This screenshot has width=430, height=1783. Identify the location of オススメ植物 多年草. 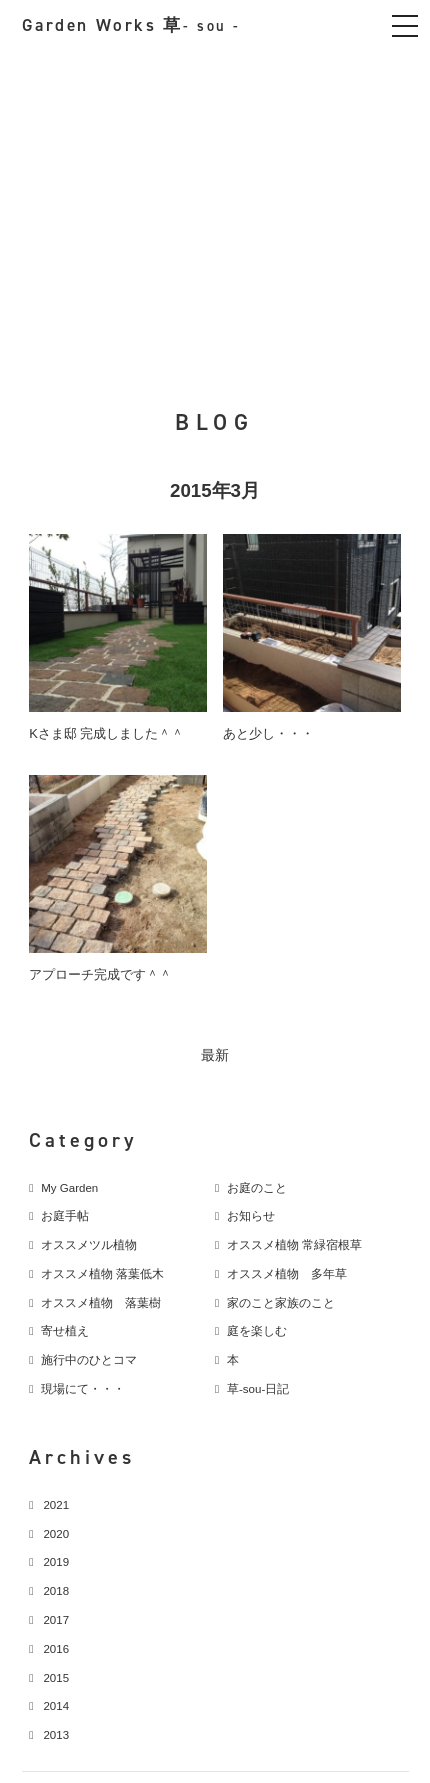
(287, 1274).